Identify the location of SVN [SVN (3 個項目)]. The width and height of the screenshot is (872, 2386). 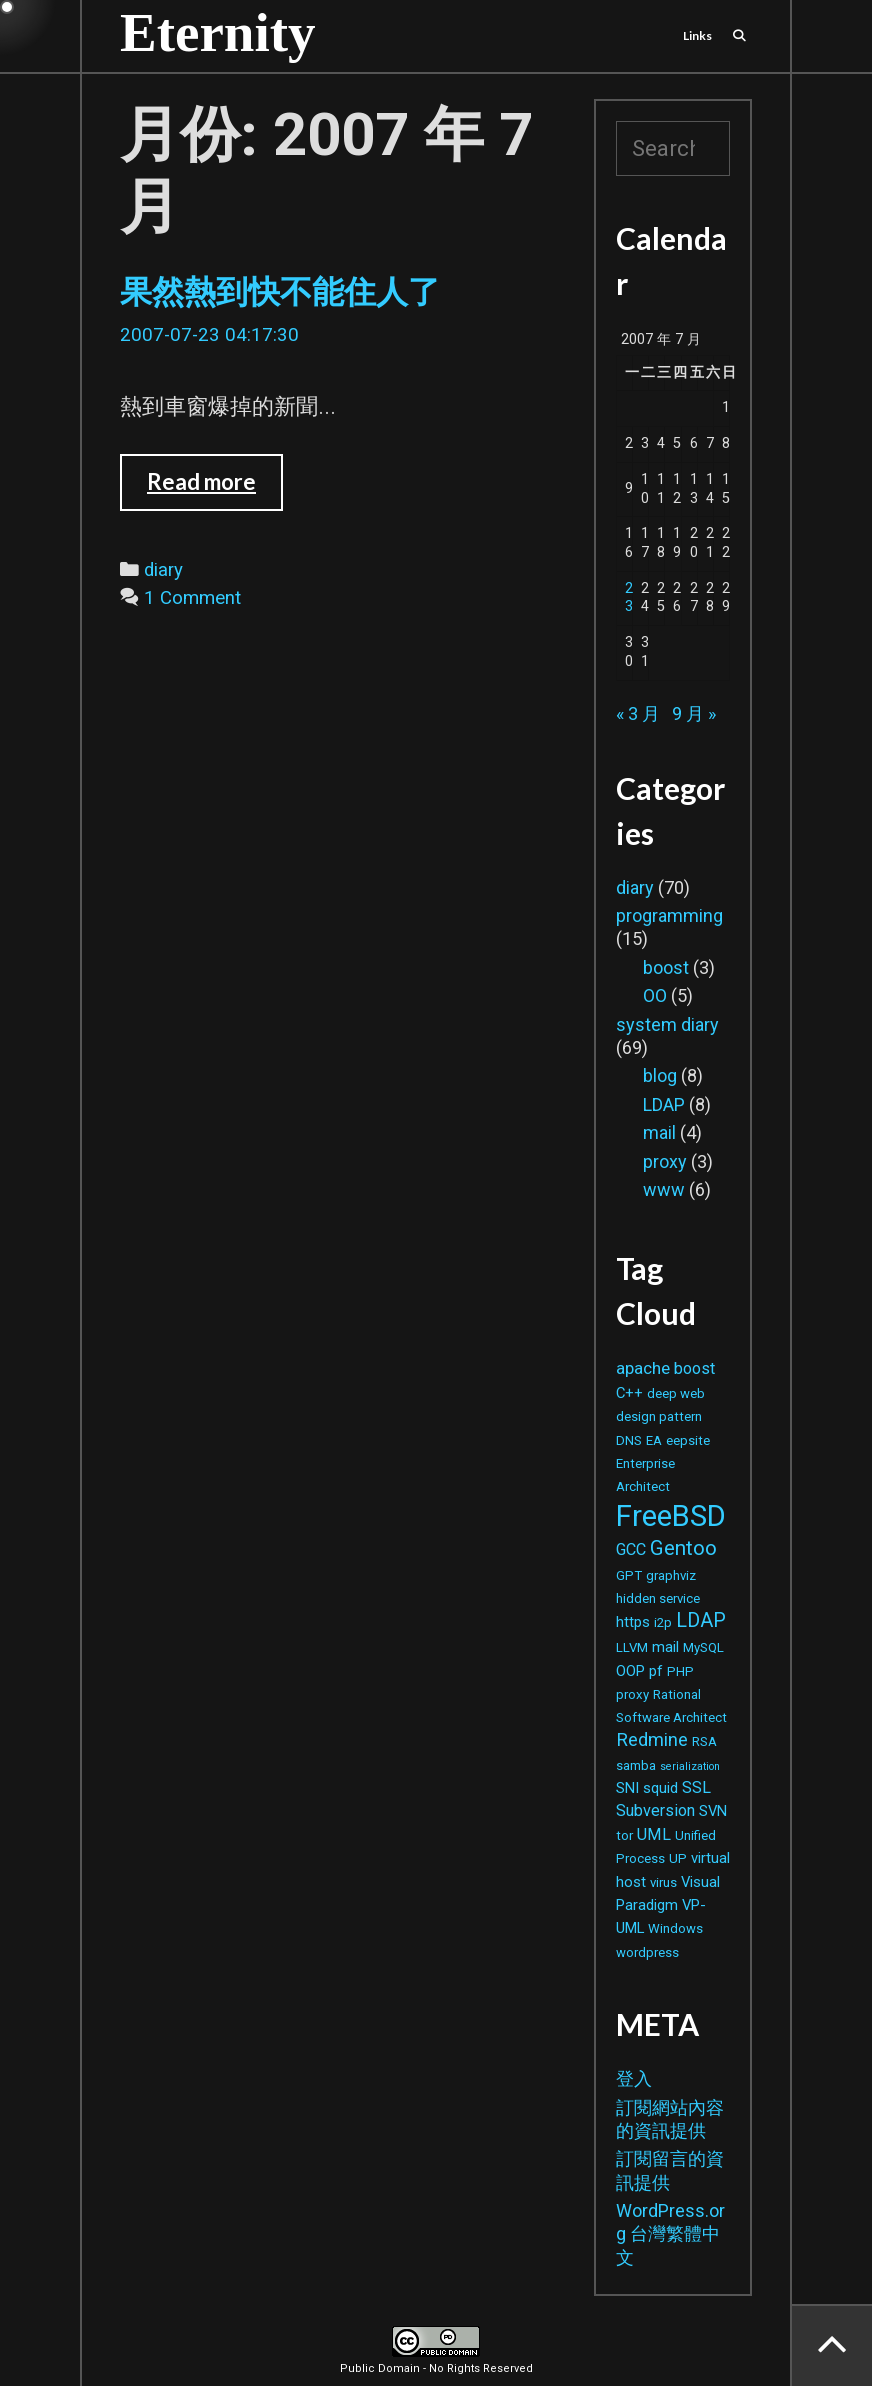
(713, 1811).